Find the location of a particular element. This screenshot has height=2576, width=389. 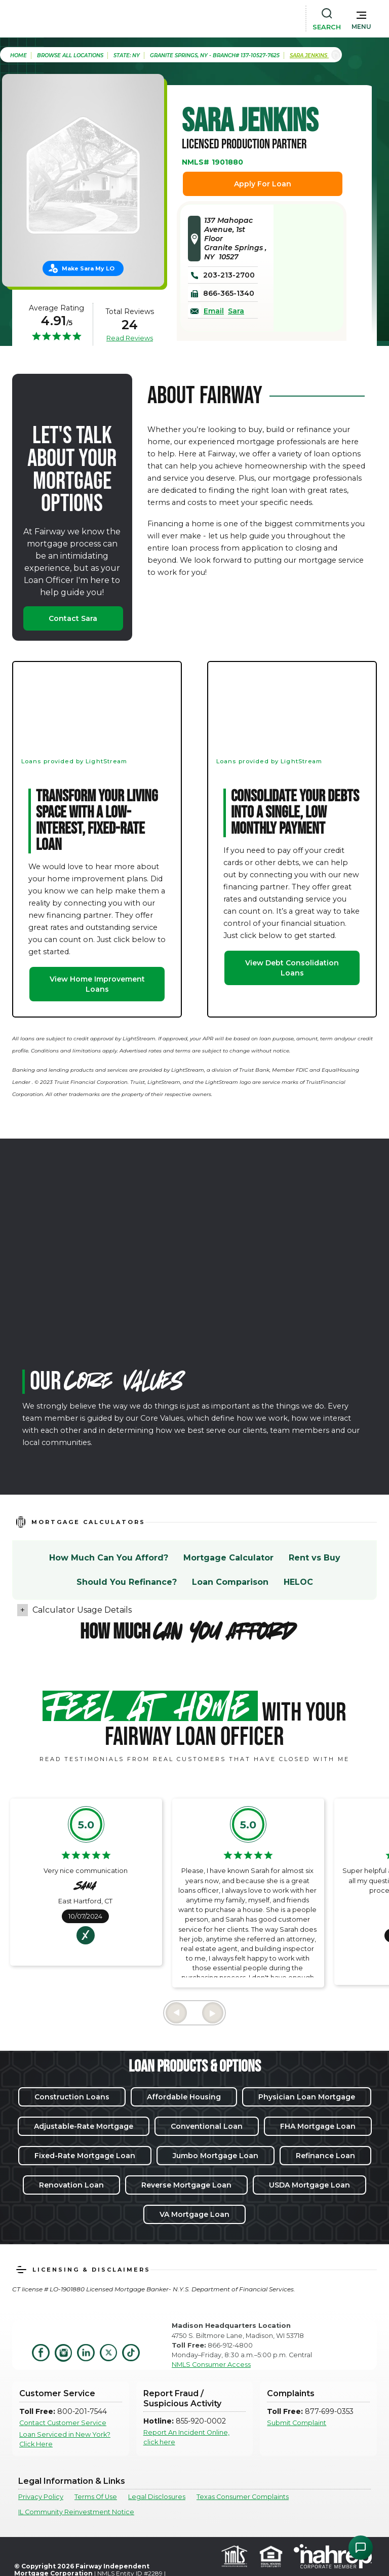

Mortgage Calculator is located at coordinates (228, 1558).